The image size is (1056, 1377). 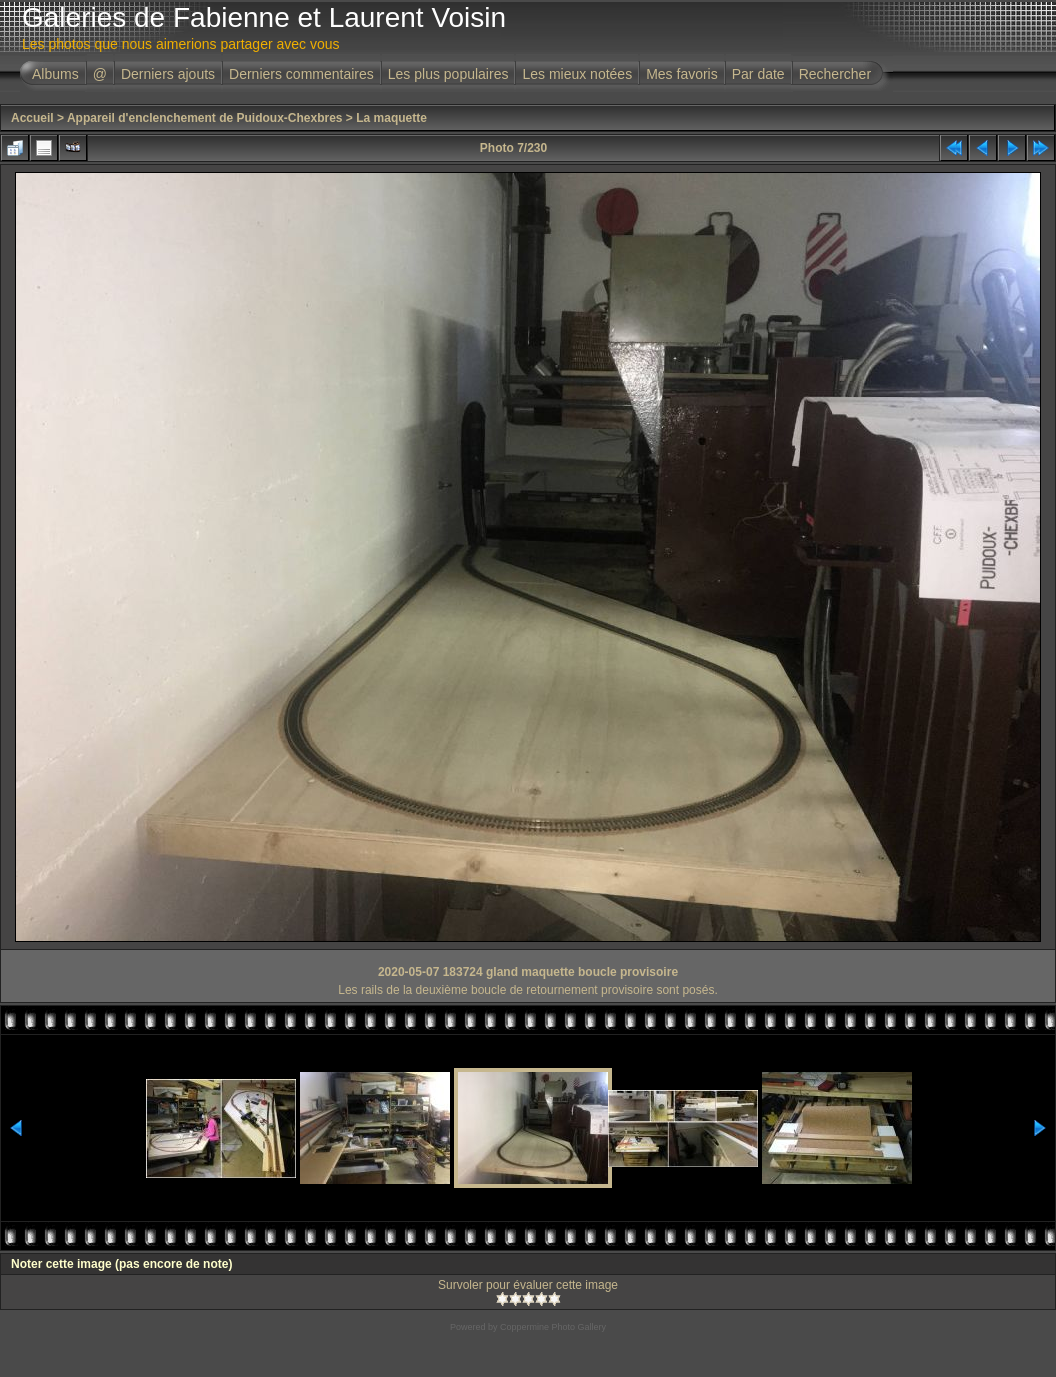 I want to click on Les plus populaires, so click(x=448, y=74).